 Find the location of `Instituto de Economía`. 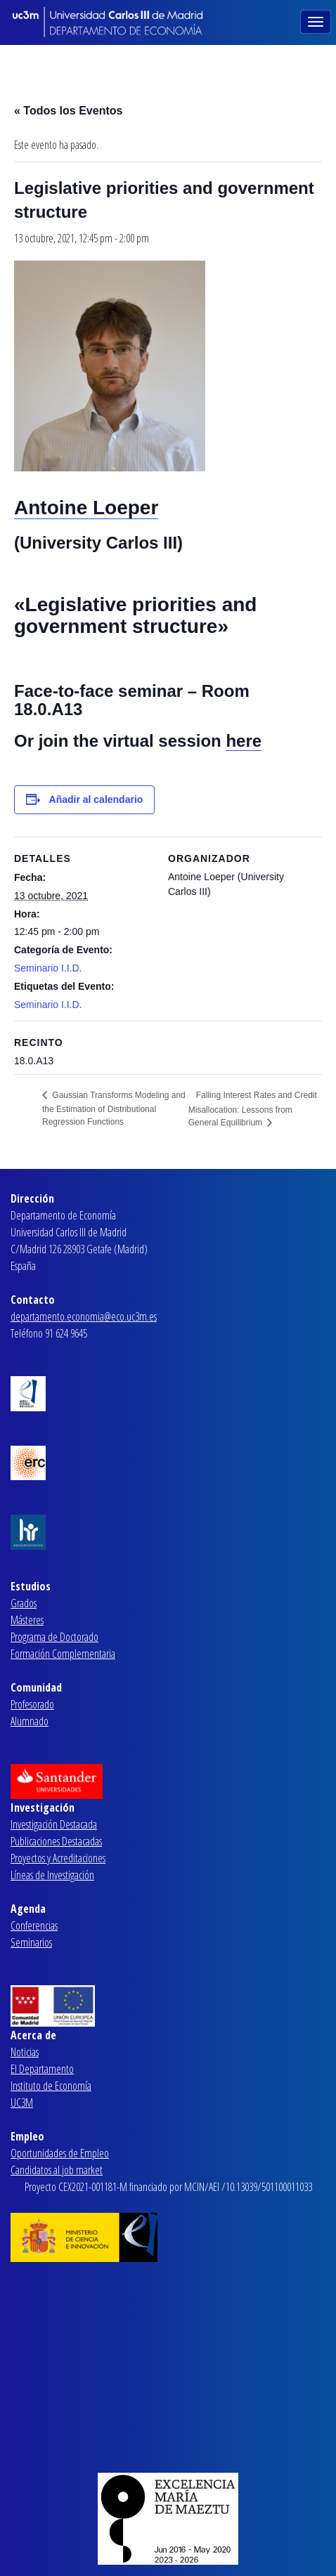

Instituto de Economía is located at coordinates (51, 2085).